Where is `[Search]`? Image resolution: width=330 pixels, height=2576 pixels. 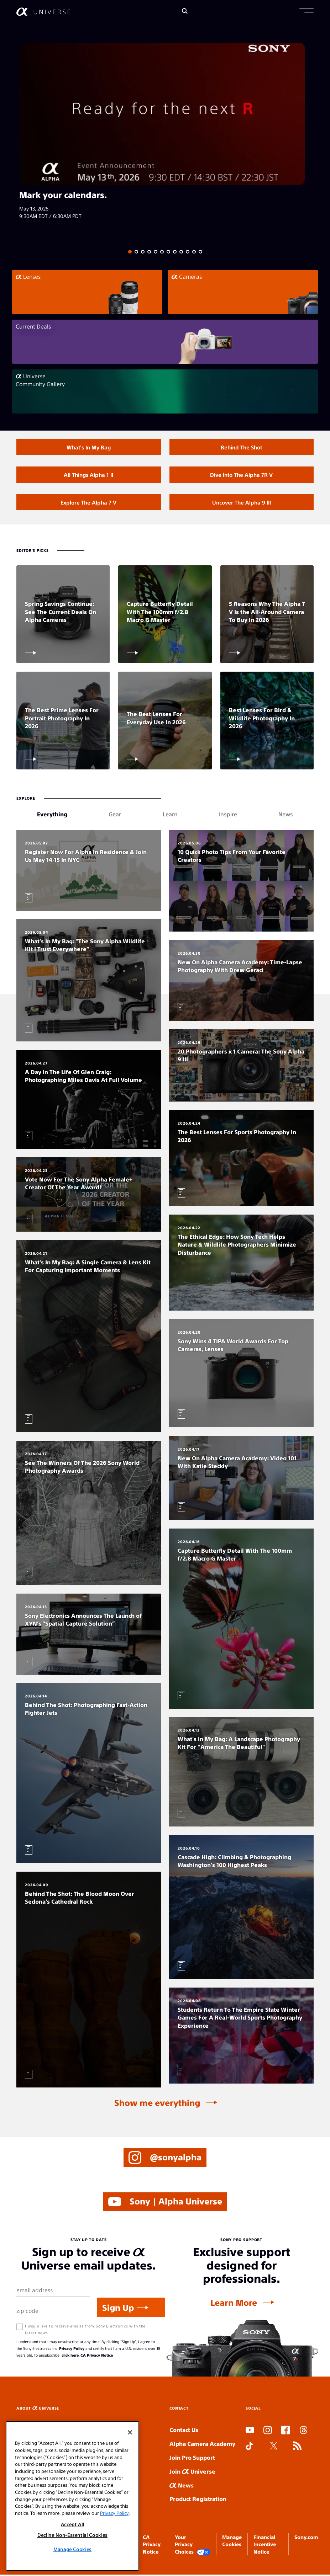
[Search] is located at coordinates (184, 11).